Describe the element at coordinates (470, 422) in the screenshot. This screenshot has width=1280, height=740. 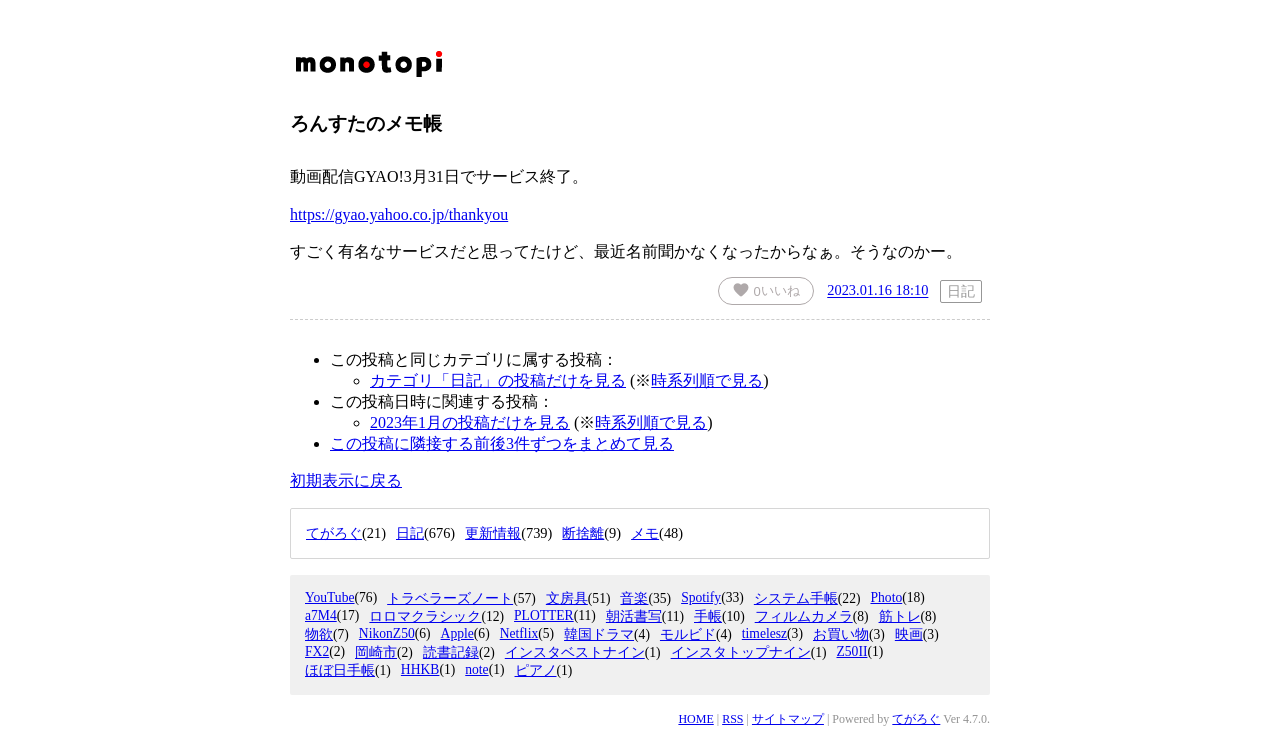
I see `2023年1月の投稿だけを見る` at that location.